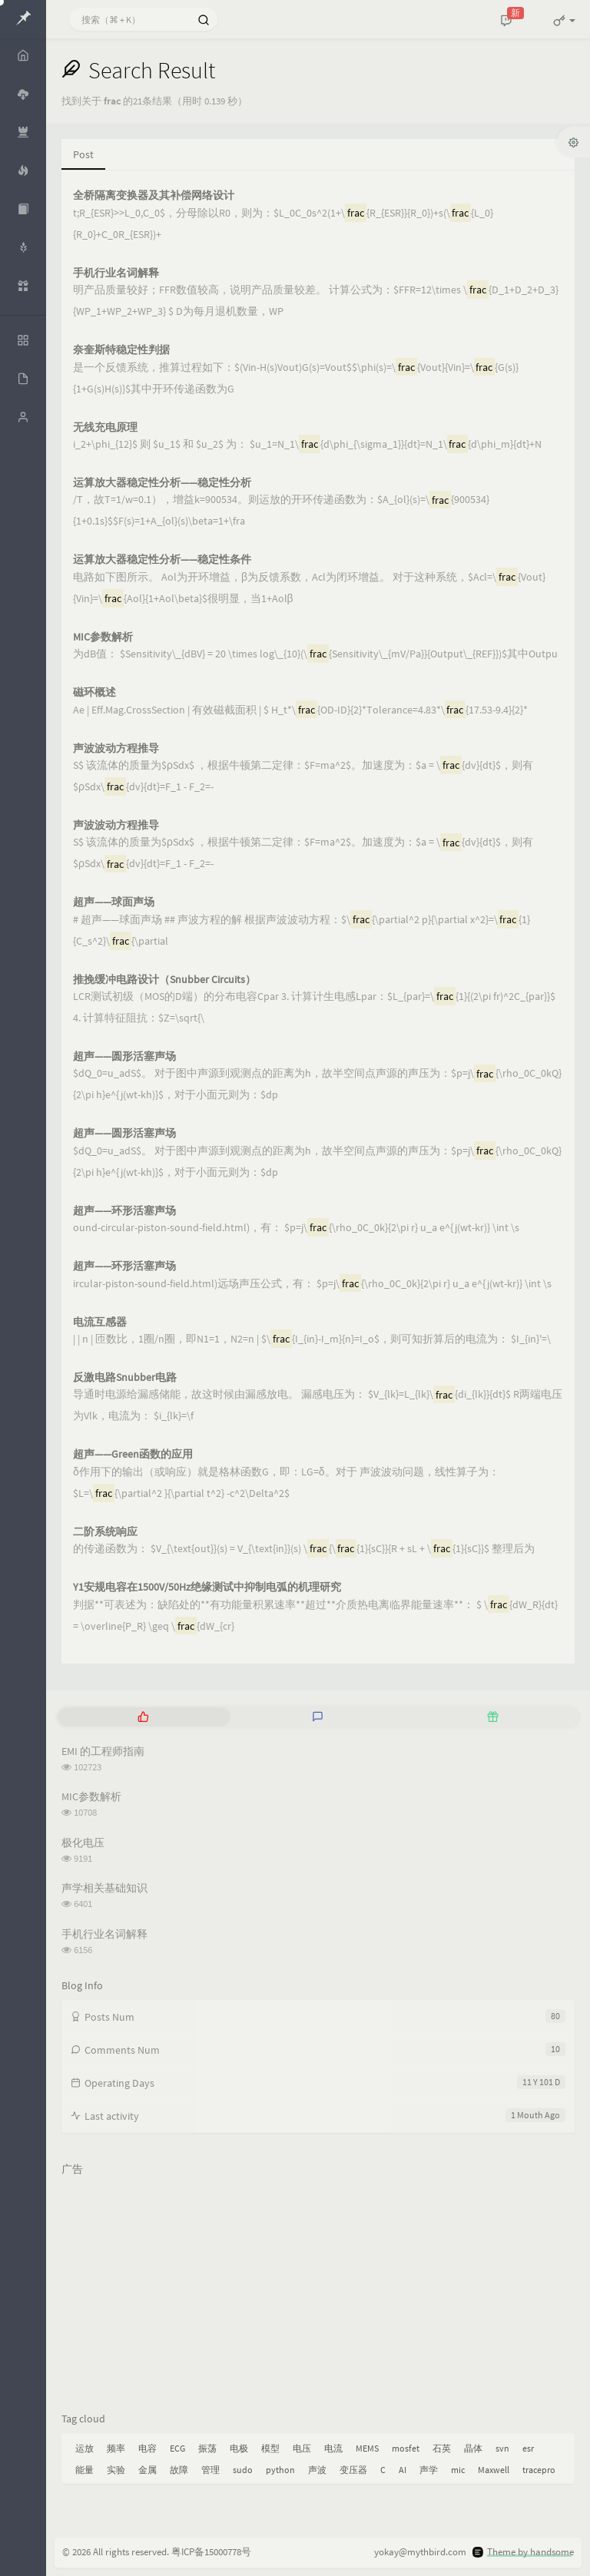 This screenshot has height=2576, width=590. Describe the element at coordinates (179, 2469) in the screenshot. I see `故障` at that location.